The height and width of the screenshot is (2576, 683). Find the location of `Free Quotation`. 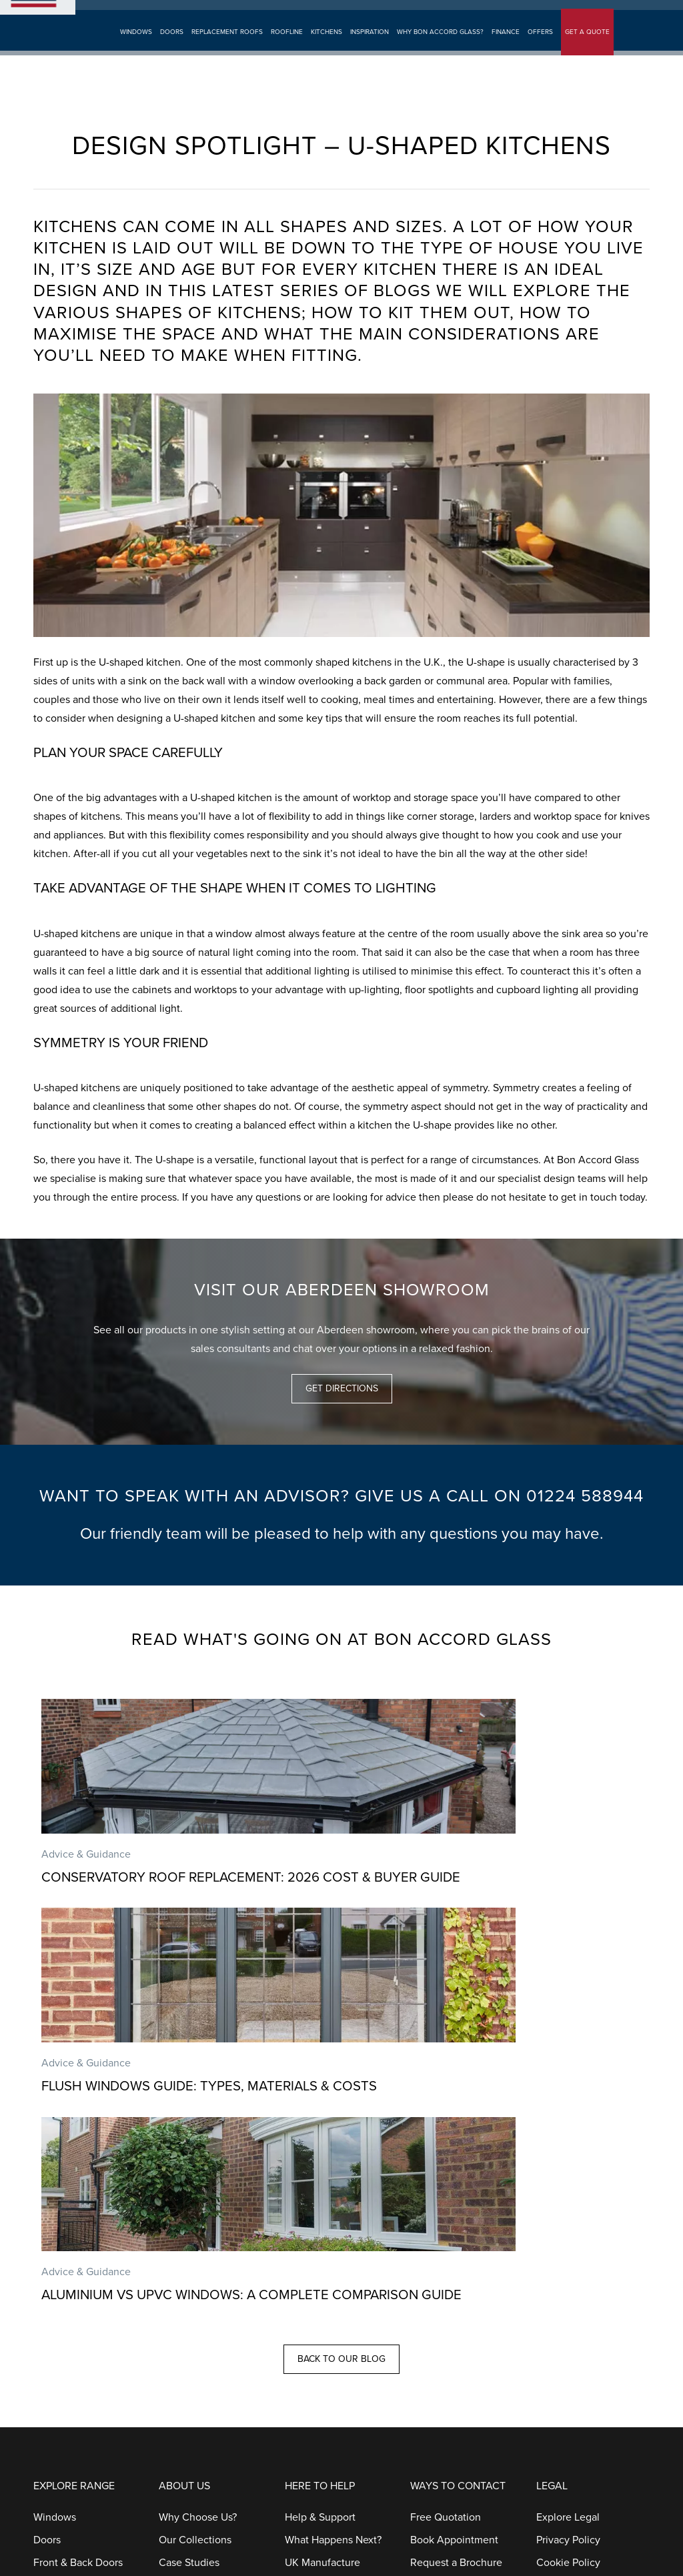

Free Quotation is located at coordinates (445, 2151).